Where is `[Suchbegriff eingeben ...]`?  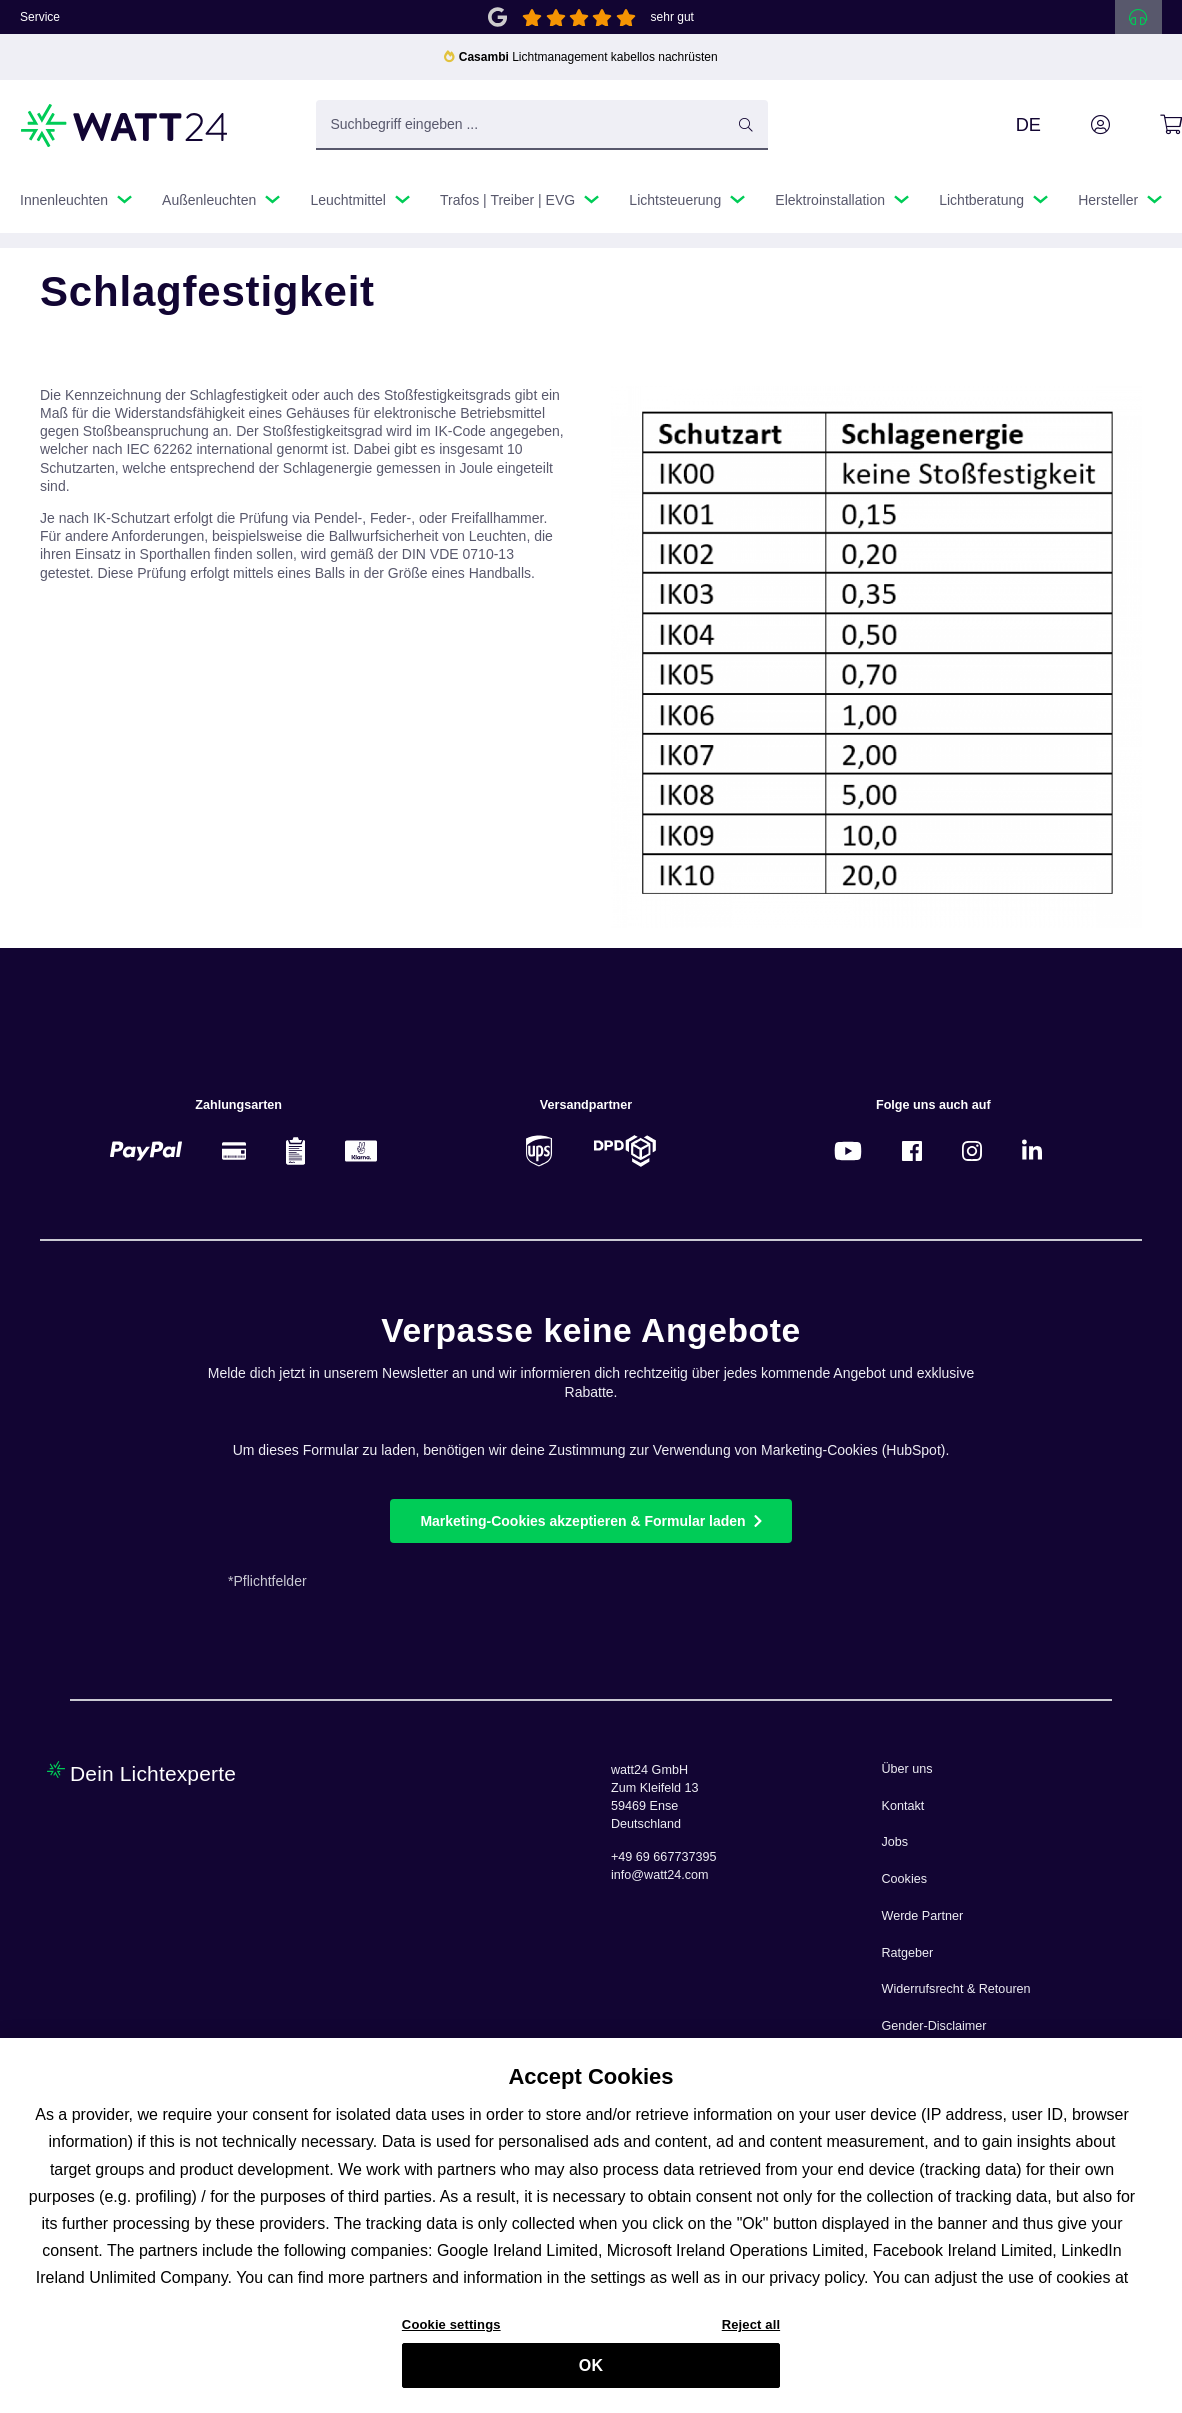
[Suchbegriff eingeben ...] is located at coordinates (542, 125).